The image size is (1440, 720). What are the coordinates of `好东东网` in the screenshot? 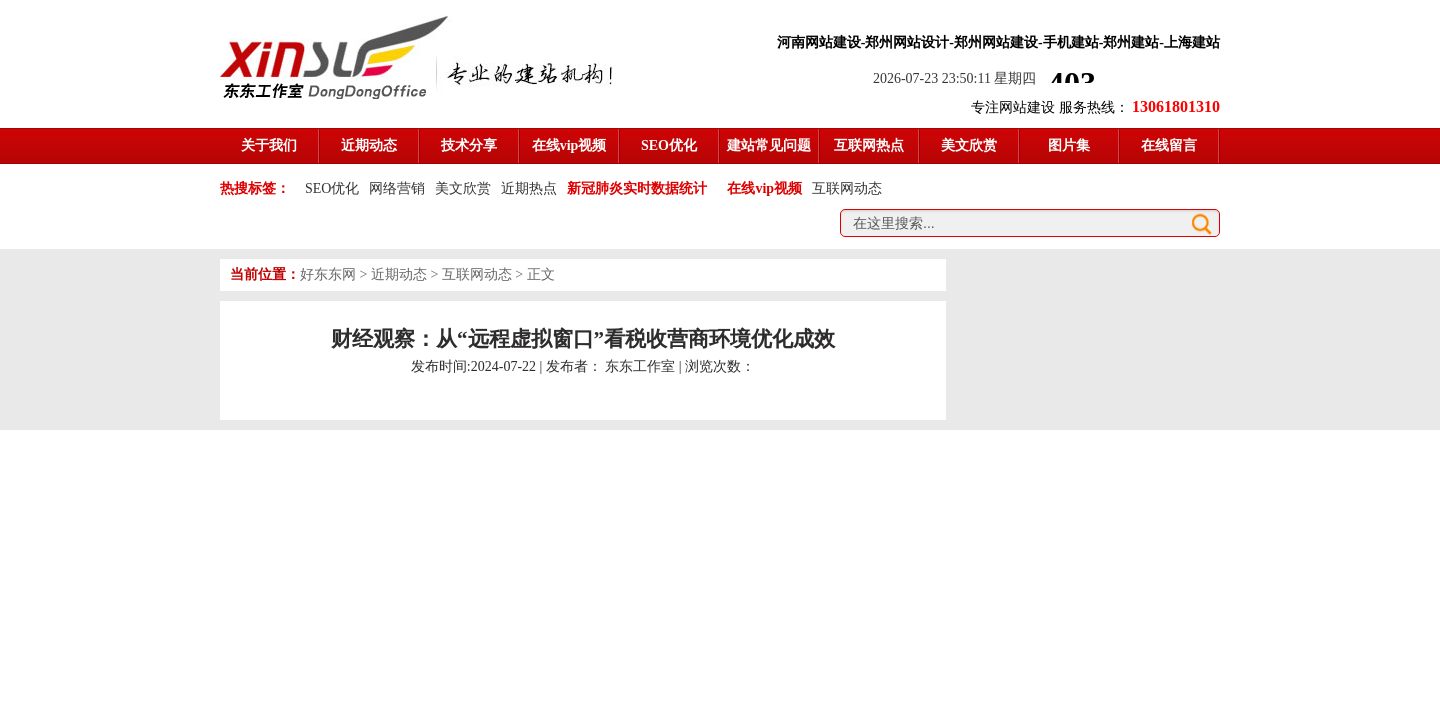 It's located at (328, 274).